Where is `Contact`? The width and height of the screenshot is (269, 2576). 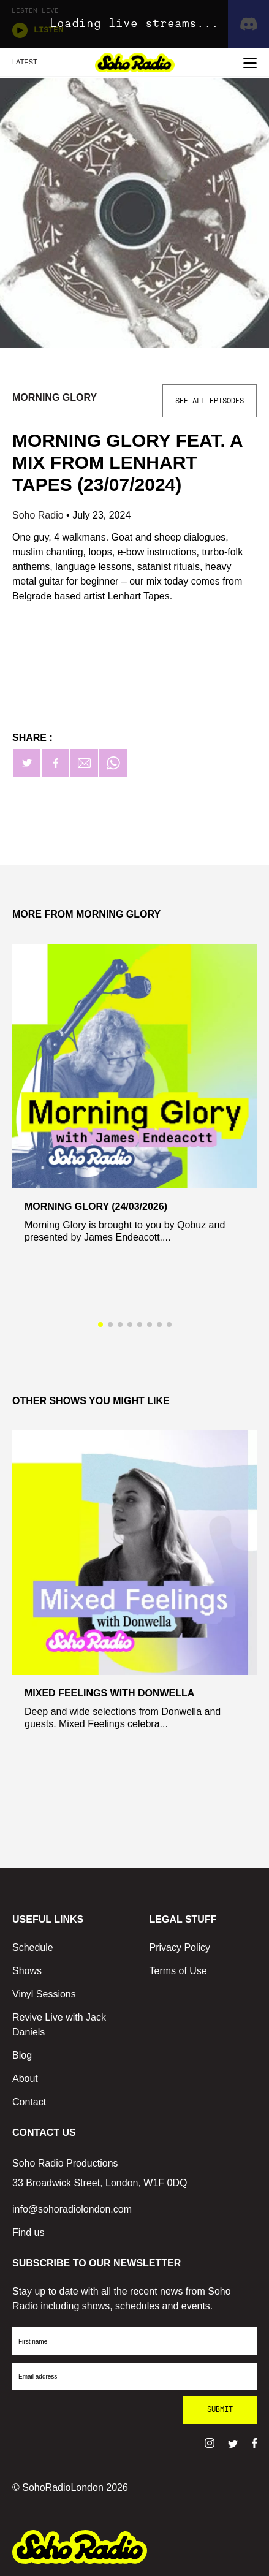
Contact is located at coordinates (29, 2102).